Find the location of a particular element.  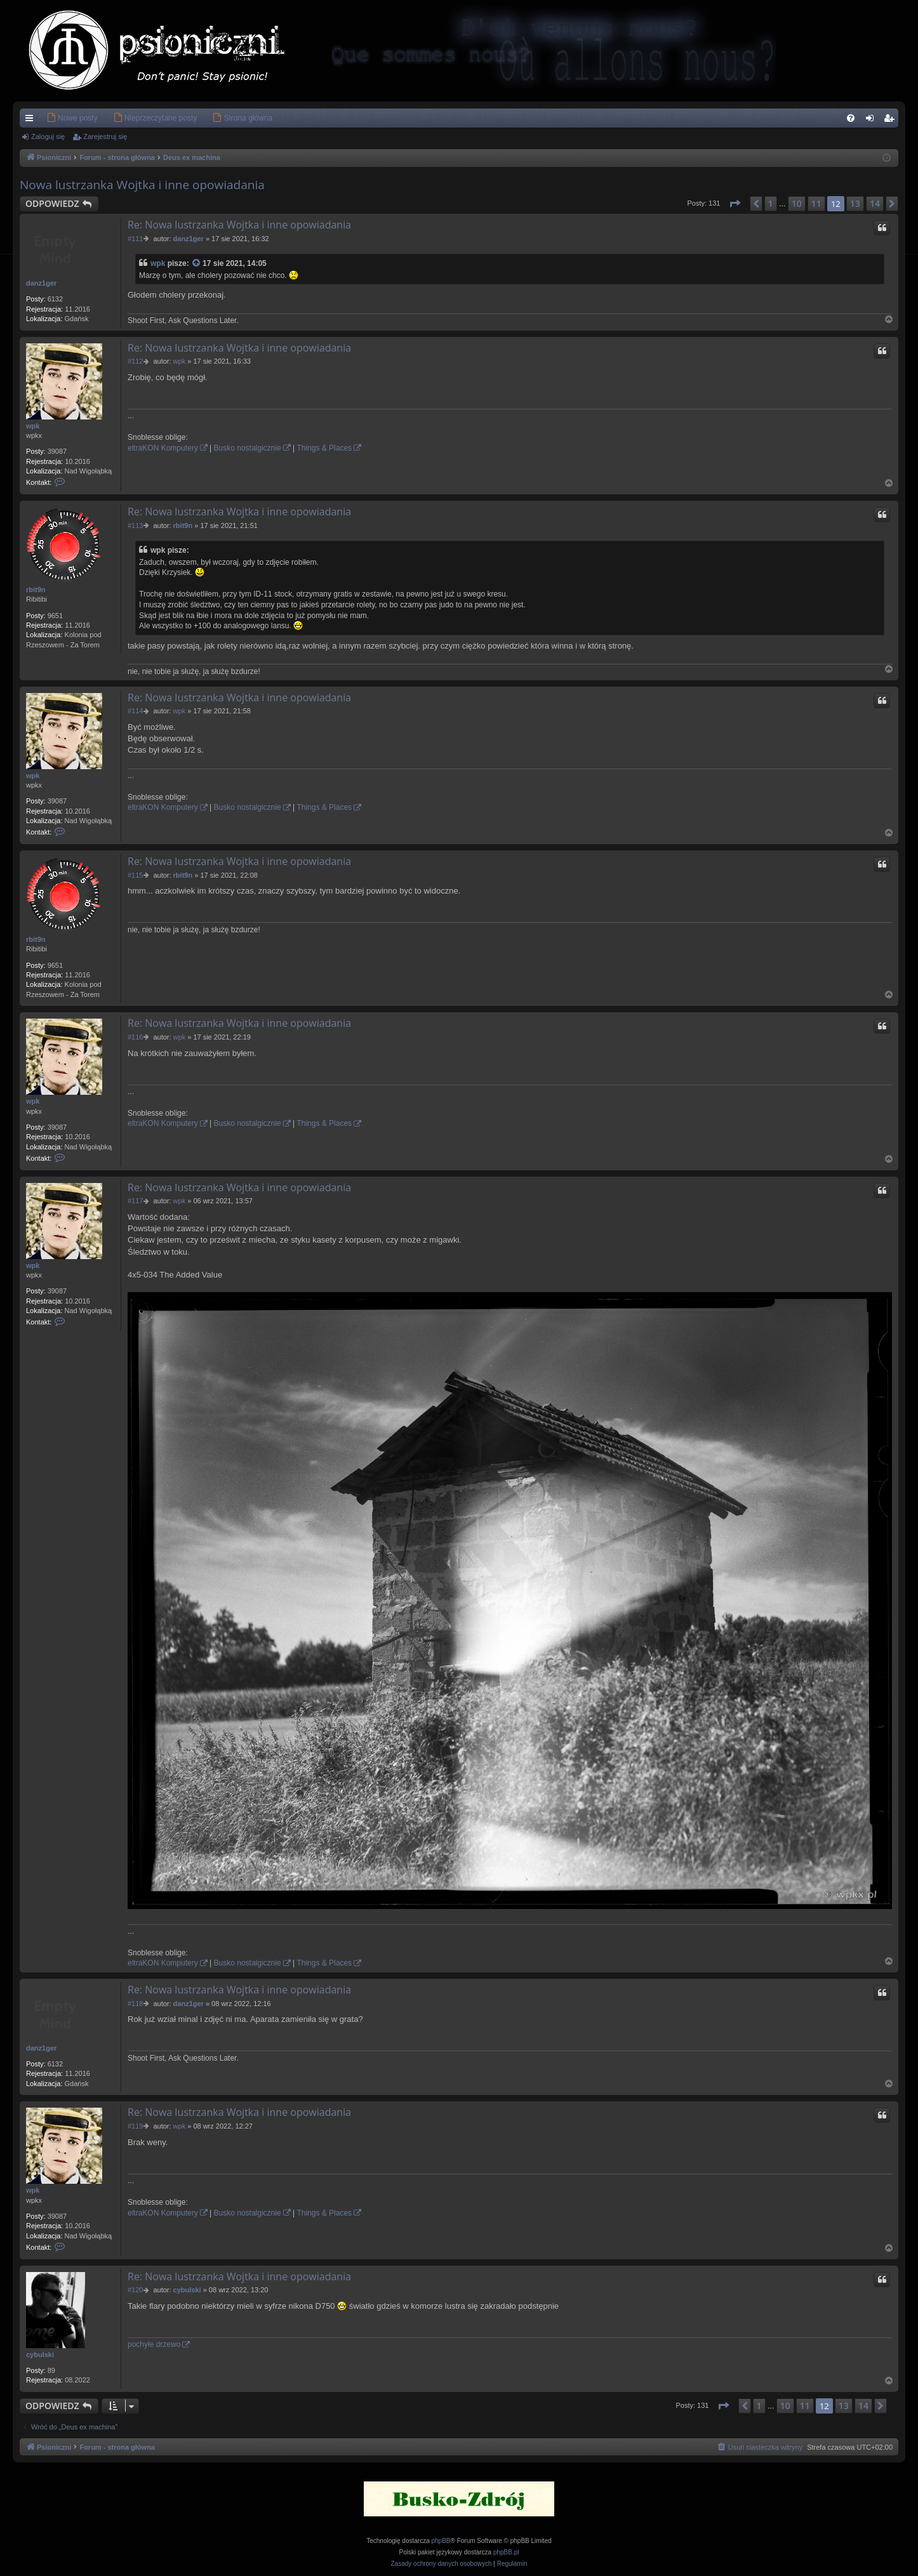

Zarejestruj się is located at coordinates (105, 136).